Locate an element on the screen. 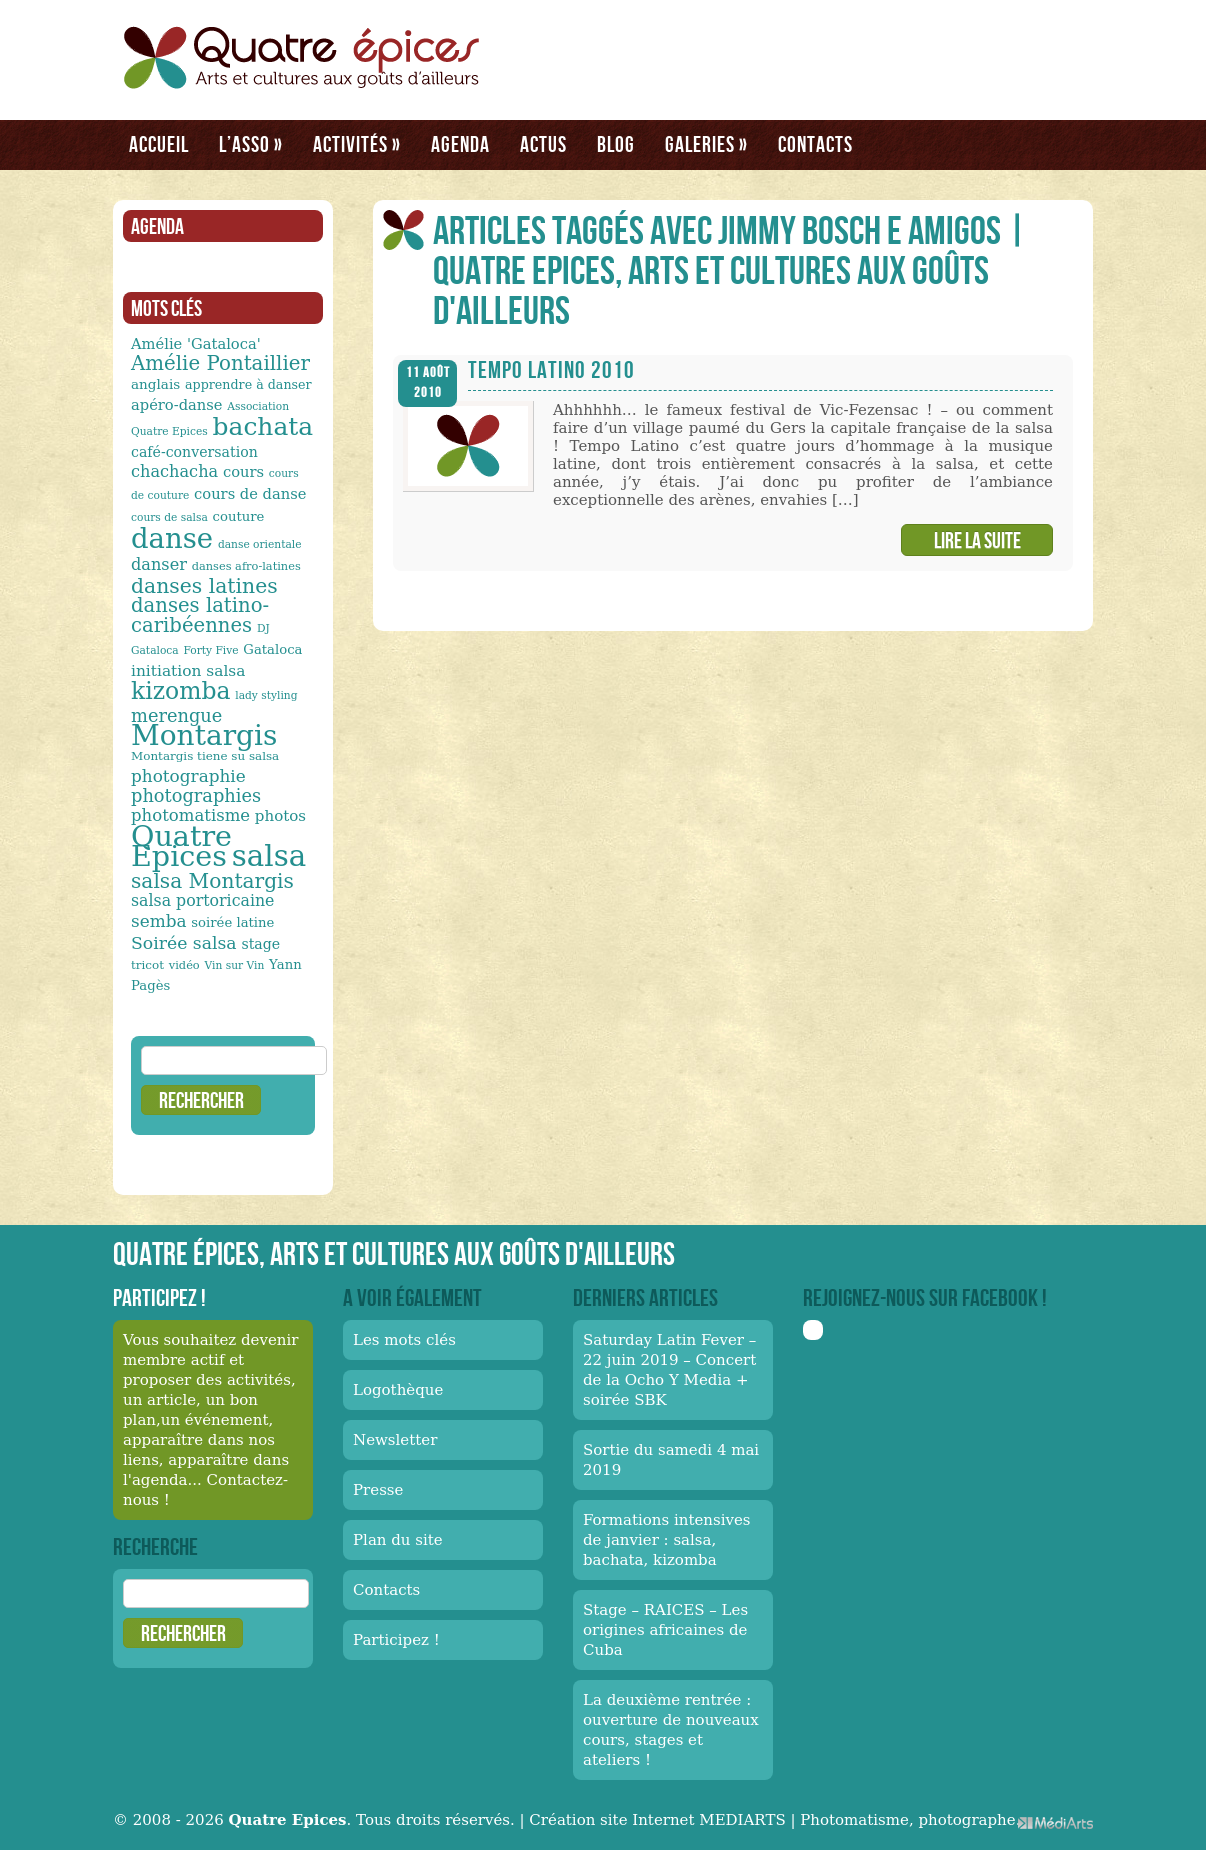  vidéo [vidéo (11 éléments)] is located at coordinates (184, 965).